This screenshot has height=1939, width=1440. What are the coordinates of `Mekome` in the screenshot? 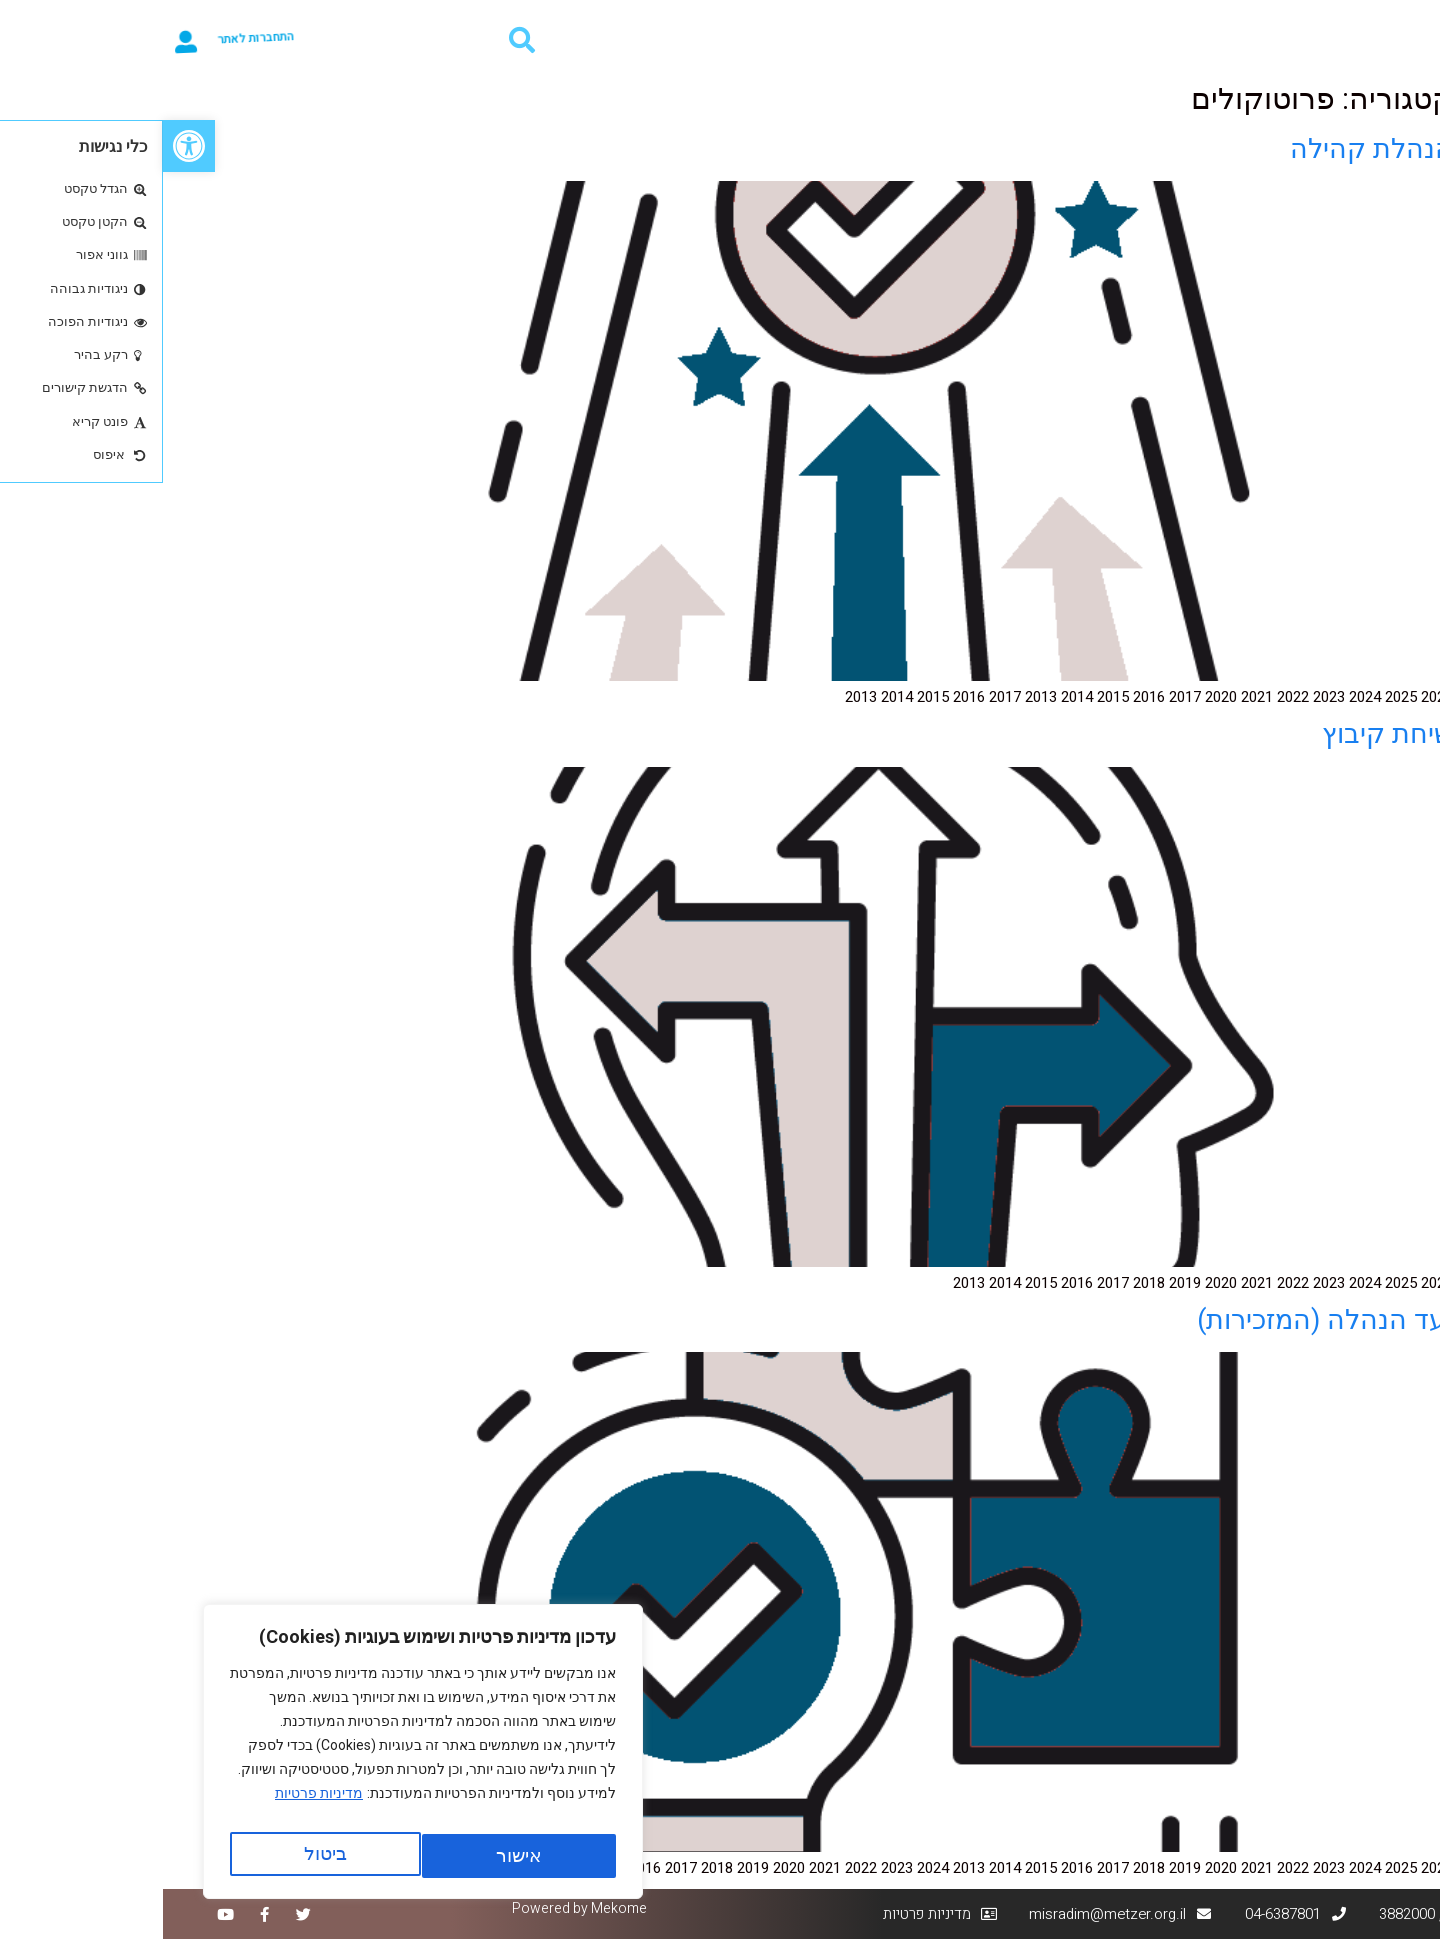 It's located at (456, 1908).